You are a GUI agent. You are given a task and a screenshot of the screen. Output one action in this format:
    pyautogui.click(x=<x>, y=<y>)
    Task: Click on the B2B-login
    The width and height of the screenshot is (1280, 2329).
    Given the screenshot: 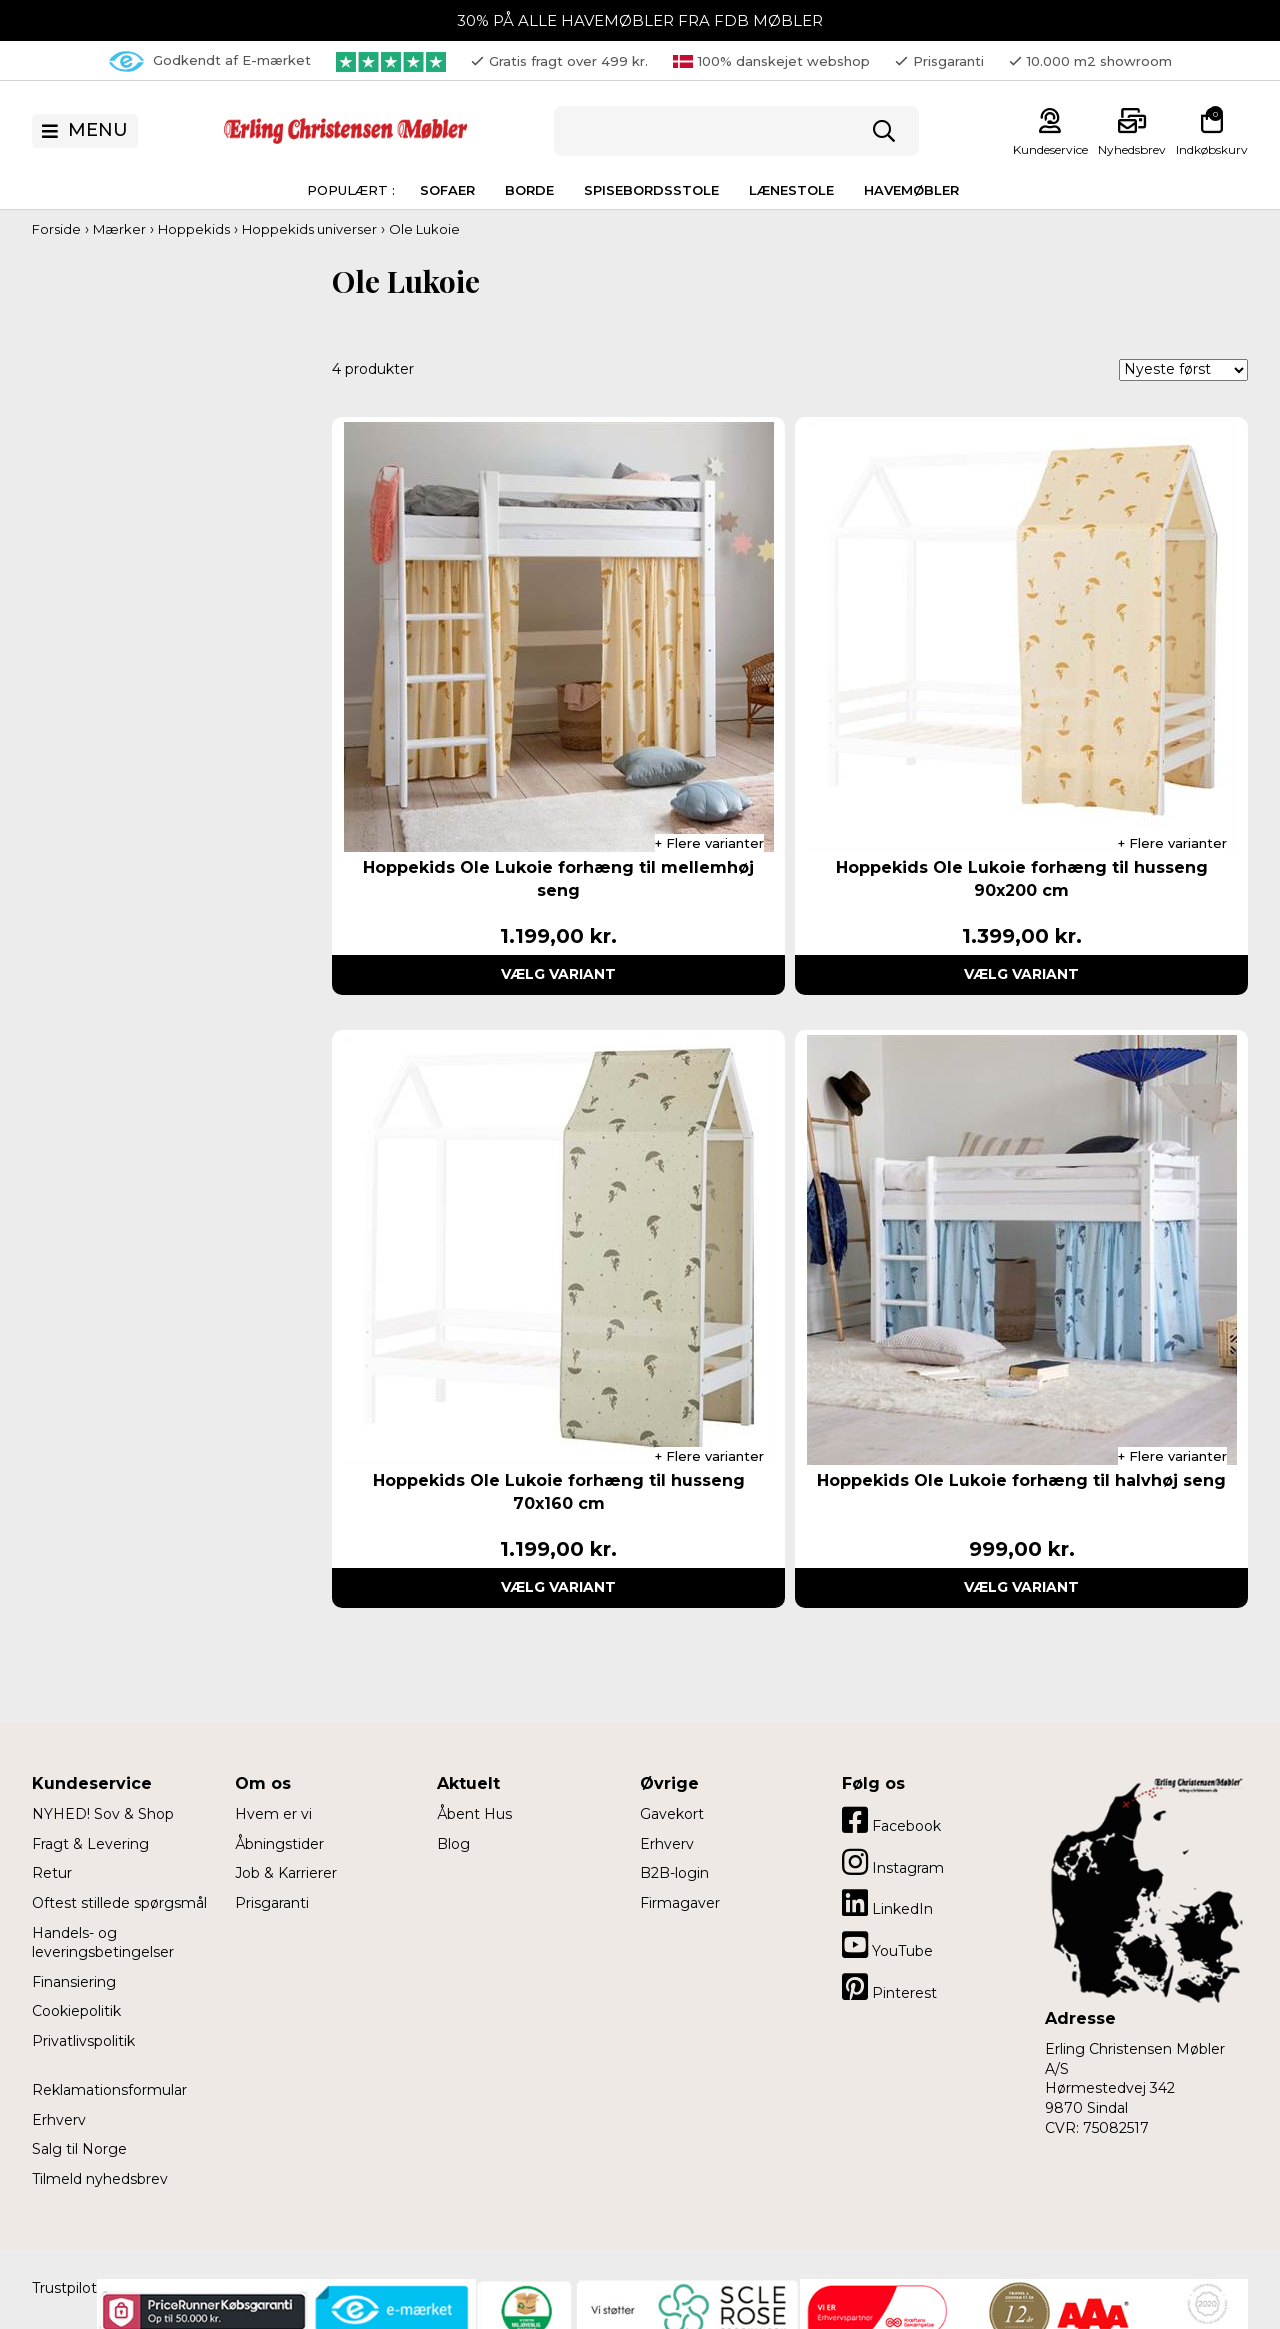 What is the action you would take?
    pyautogui.click(x=674, y=1873)
    